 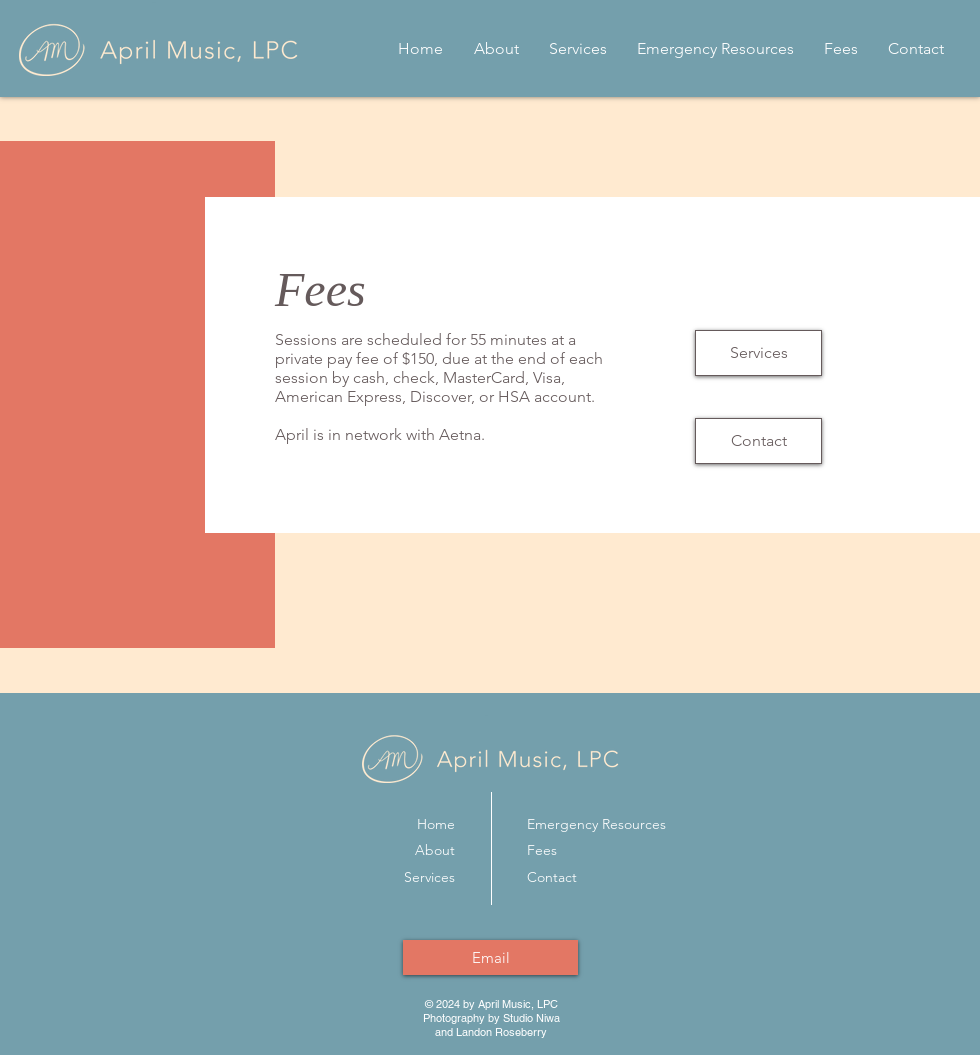 What do you see at coordinates (490, 957) in the screenshot?
I see `[Email]` at bounding box center [490, 957].